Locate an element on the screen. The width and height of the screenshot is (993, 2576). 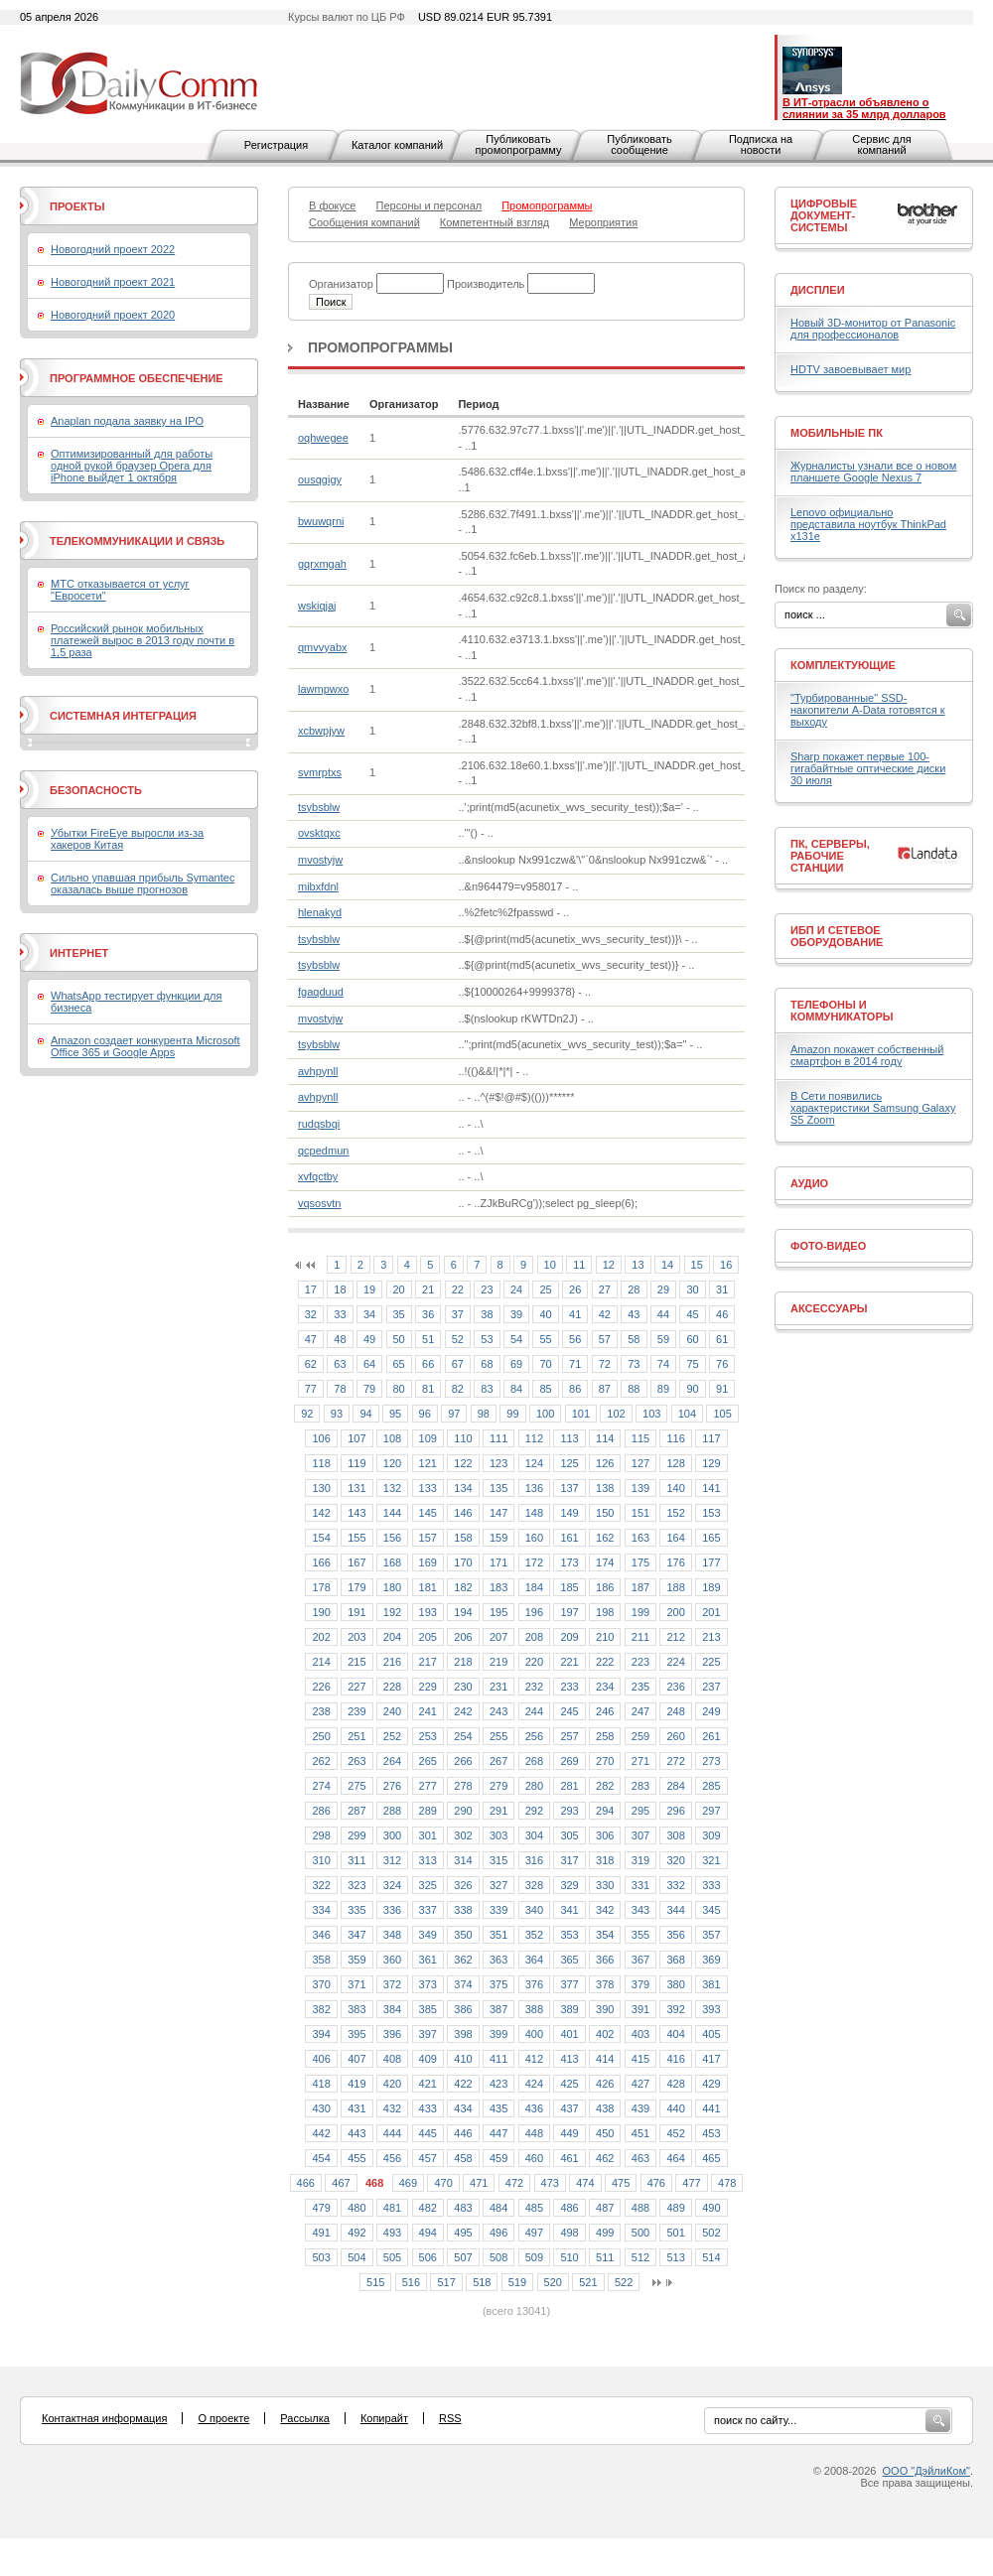
459 is located at coordinates (498, 2158).